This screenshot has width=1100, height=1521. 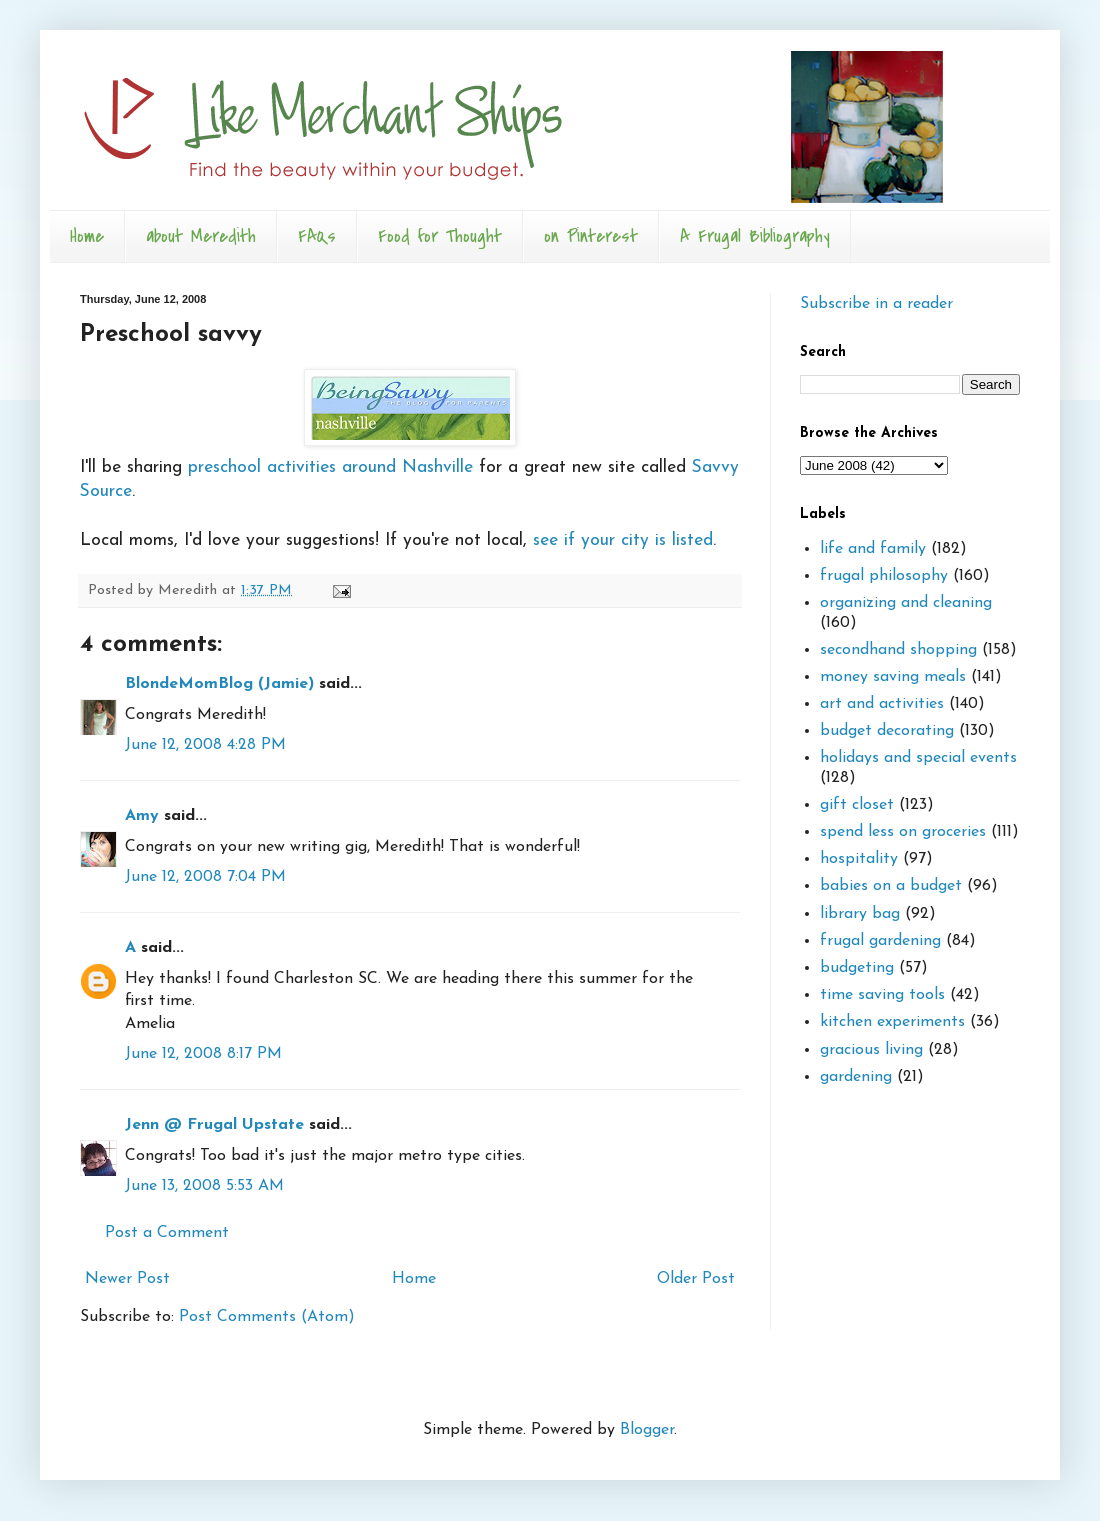 I want to click on Post a Comment, so click(x=167, y=1233).